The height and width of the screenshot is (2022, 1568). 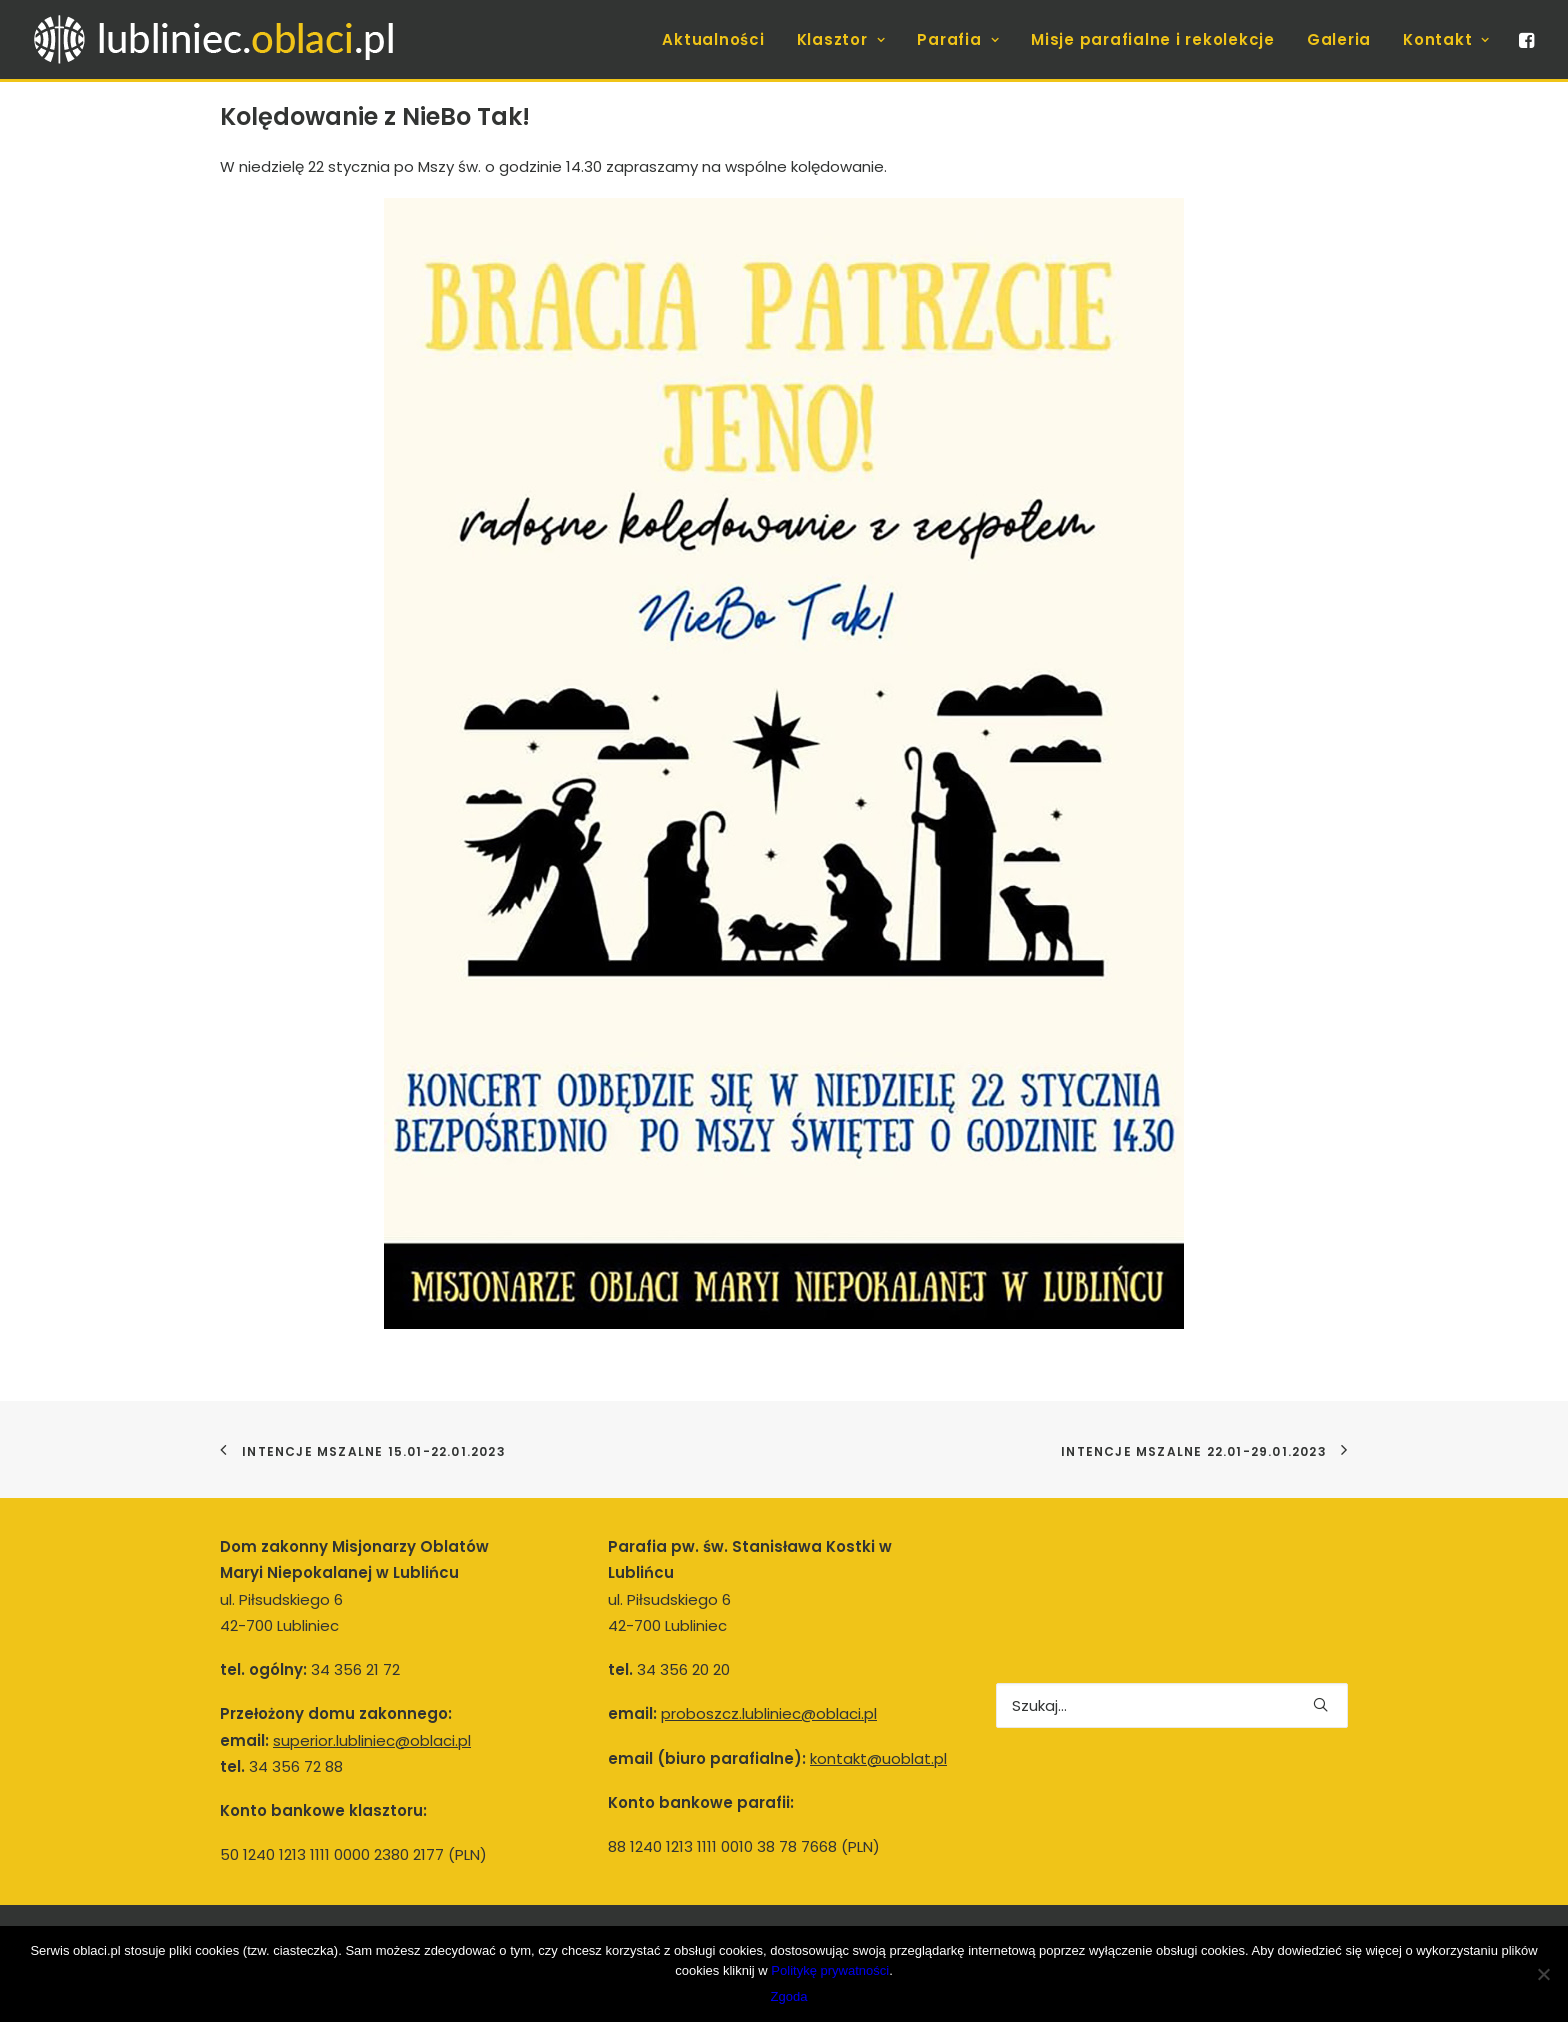 What do you see at coordinates (769, 1713) in the screenshot?
I see `proboszcz.lubliniec@oblaci.pl` at bounding box center [769, 1713].